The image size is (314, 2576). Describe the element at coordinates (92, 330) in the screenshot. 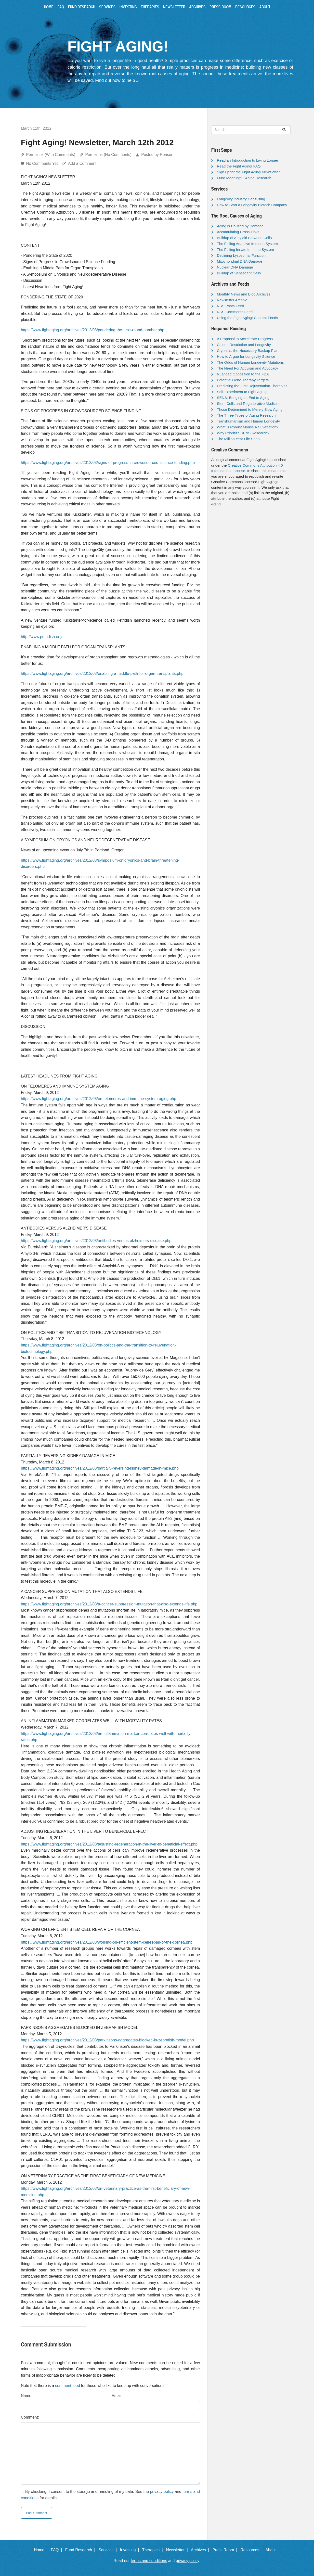

I see `https://www.fightaging.org/archives/2012/03/pondering-the-next-round-number.php` at that location.